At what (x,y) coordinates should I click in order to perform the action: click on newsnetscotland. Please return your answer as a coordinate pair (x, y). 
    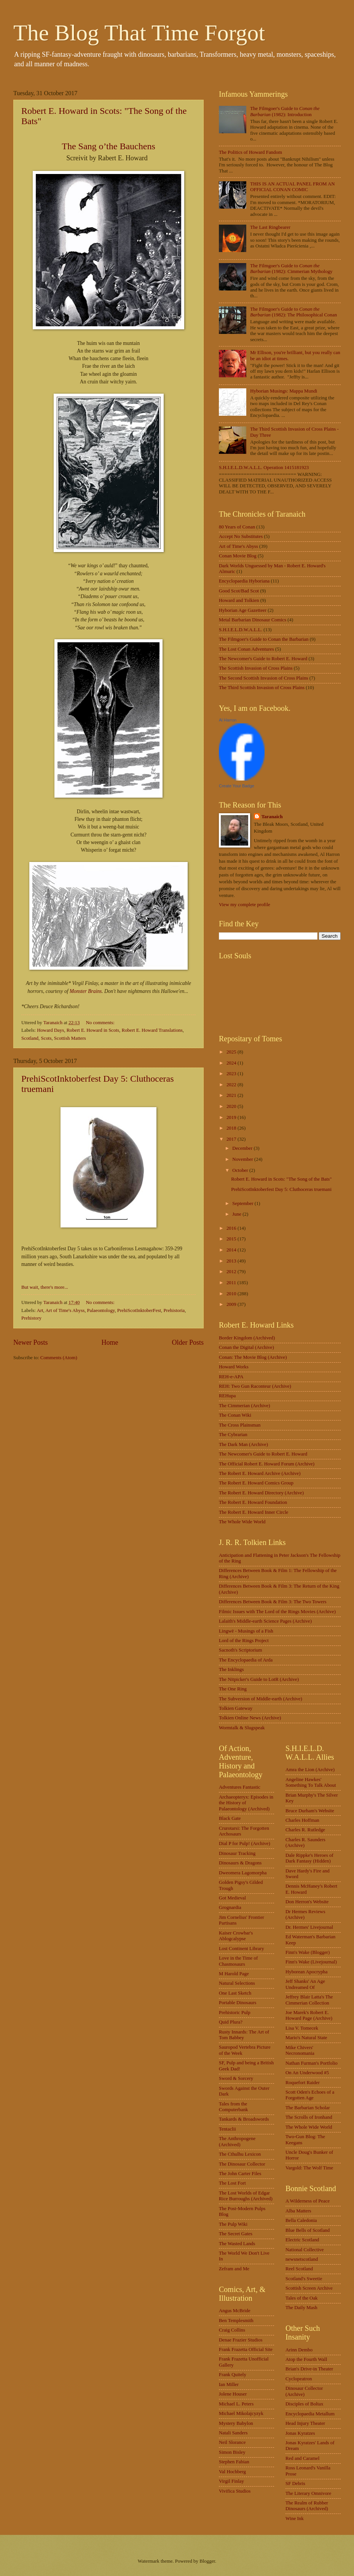
    Looking at the image, I should click on (301, 2259).